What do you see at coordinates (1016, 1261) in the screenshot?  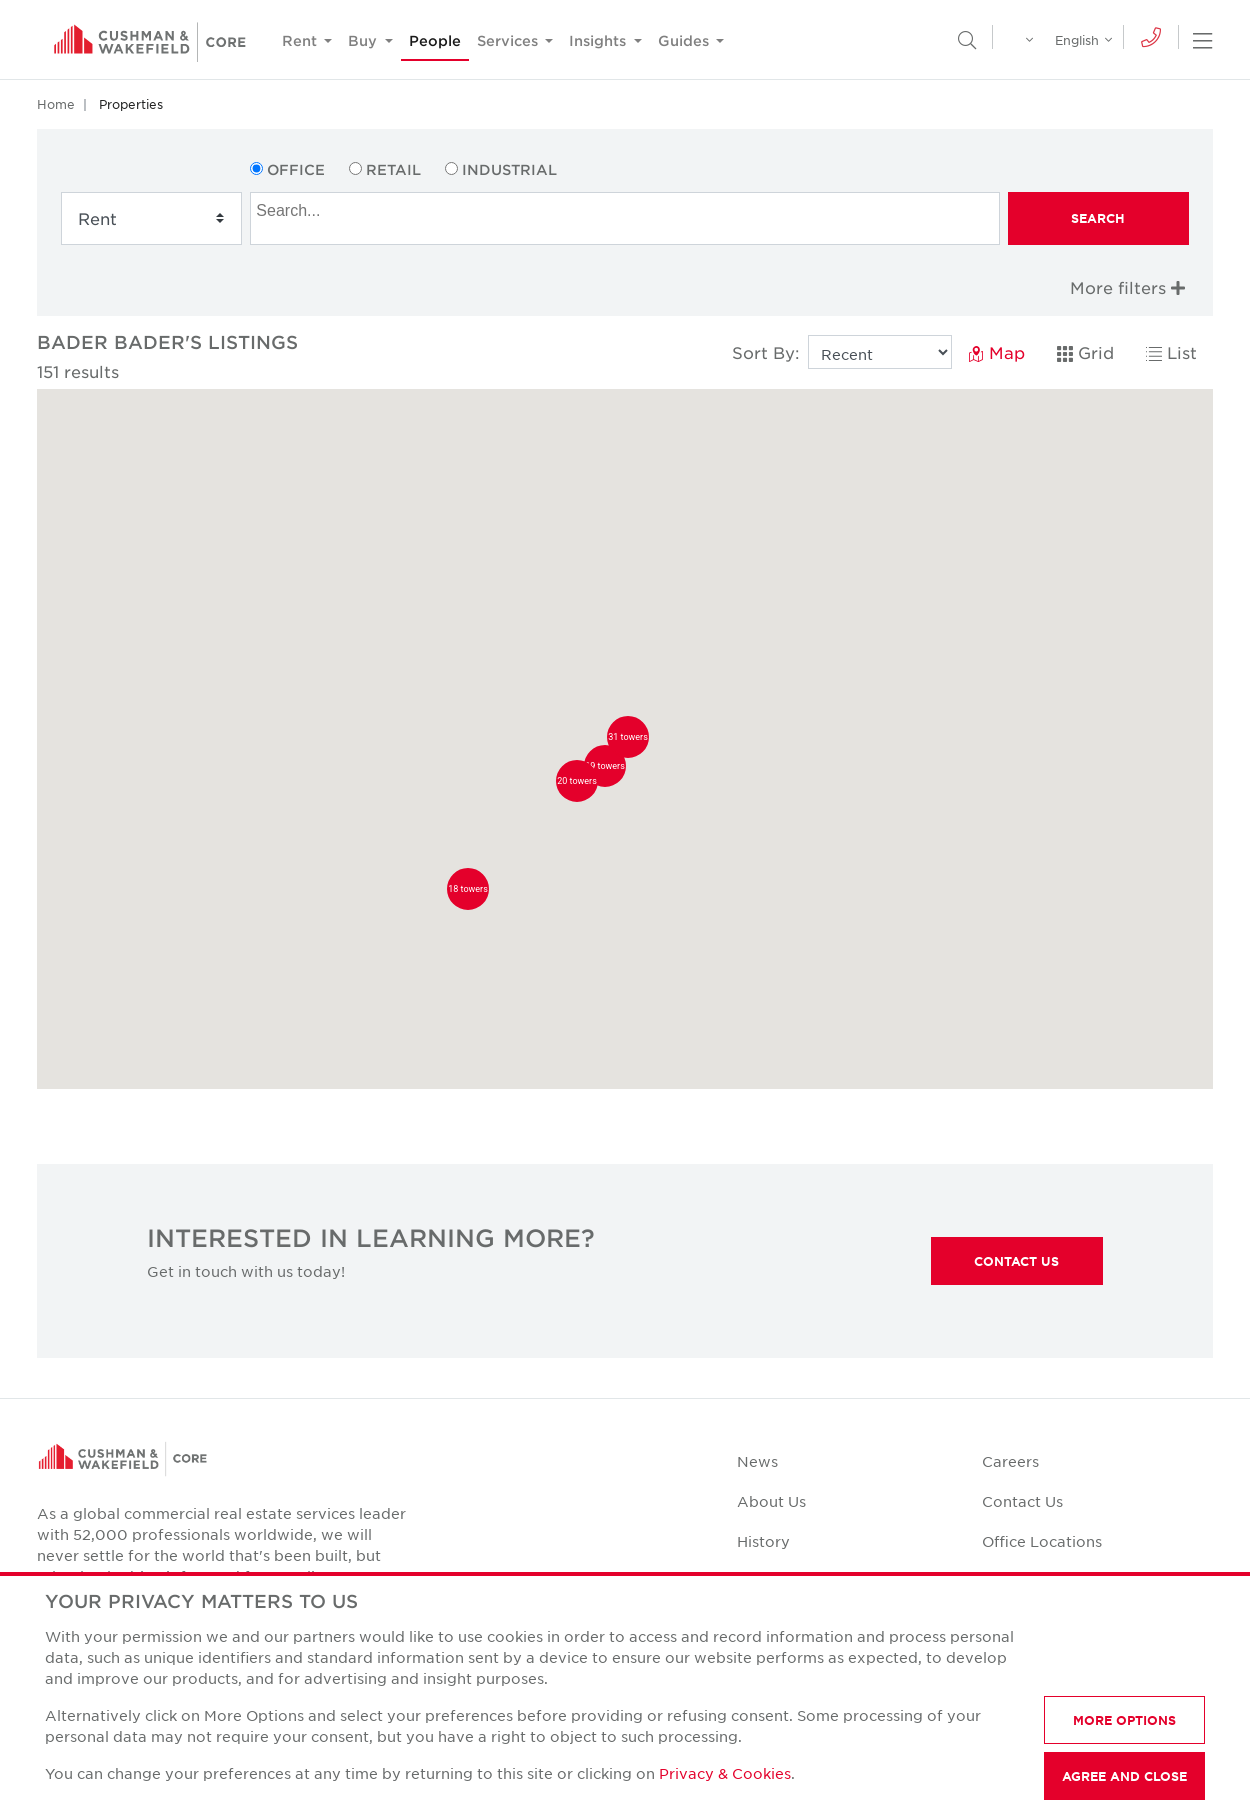 I see `Contact Us` at bounding box center [1016, 1261].